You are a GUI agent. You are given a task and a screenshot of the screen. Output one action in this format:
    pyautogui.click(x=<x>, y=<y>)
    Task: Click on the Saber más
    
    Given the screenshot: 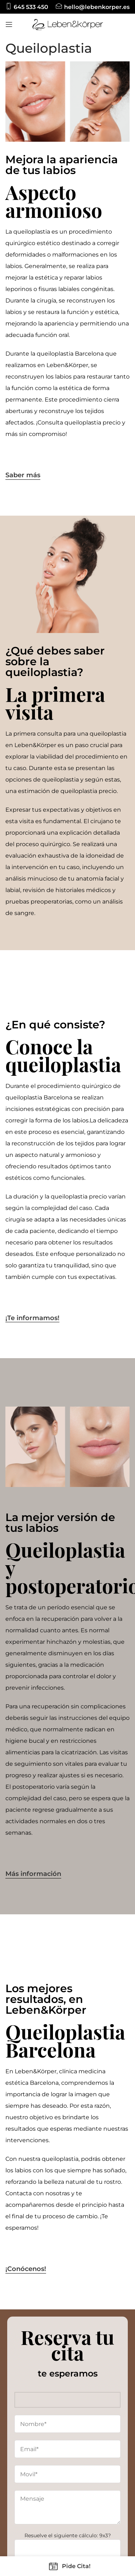 What is the action you would take?
    pyautogui.click(x=22, y=475)
    